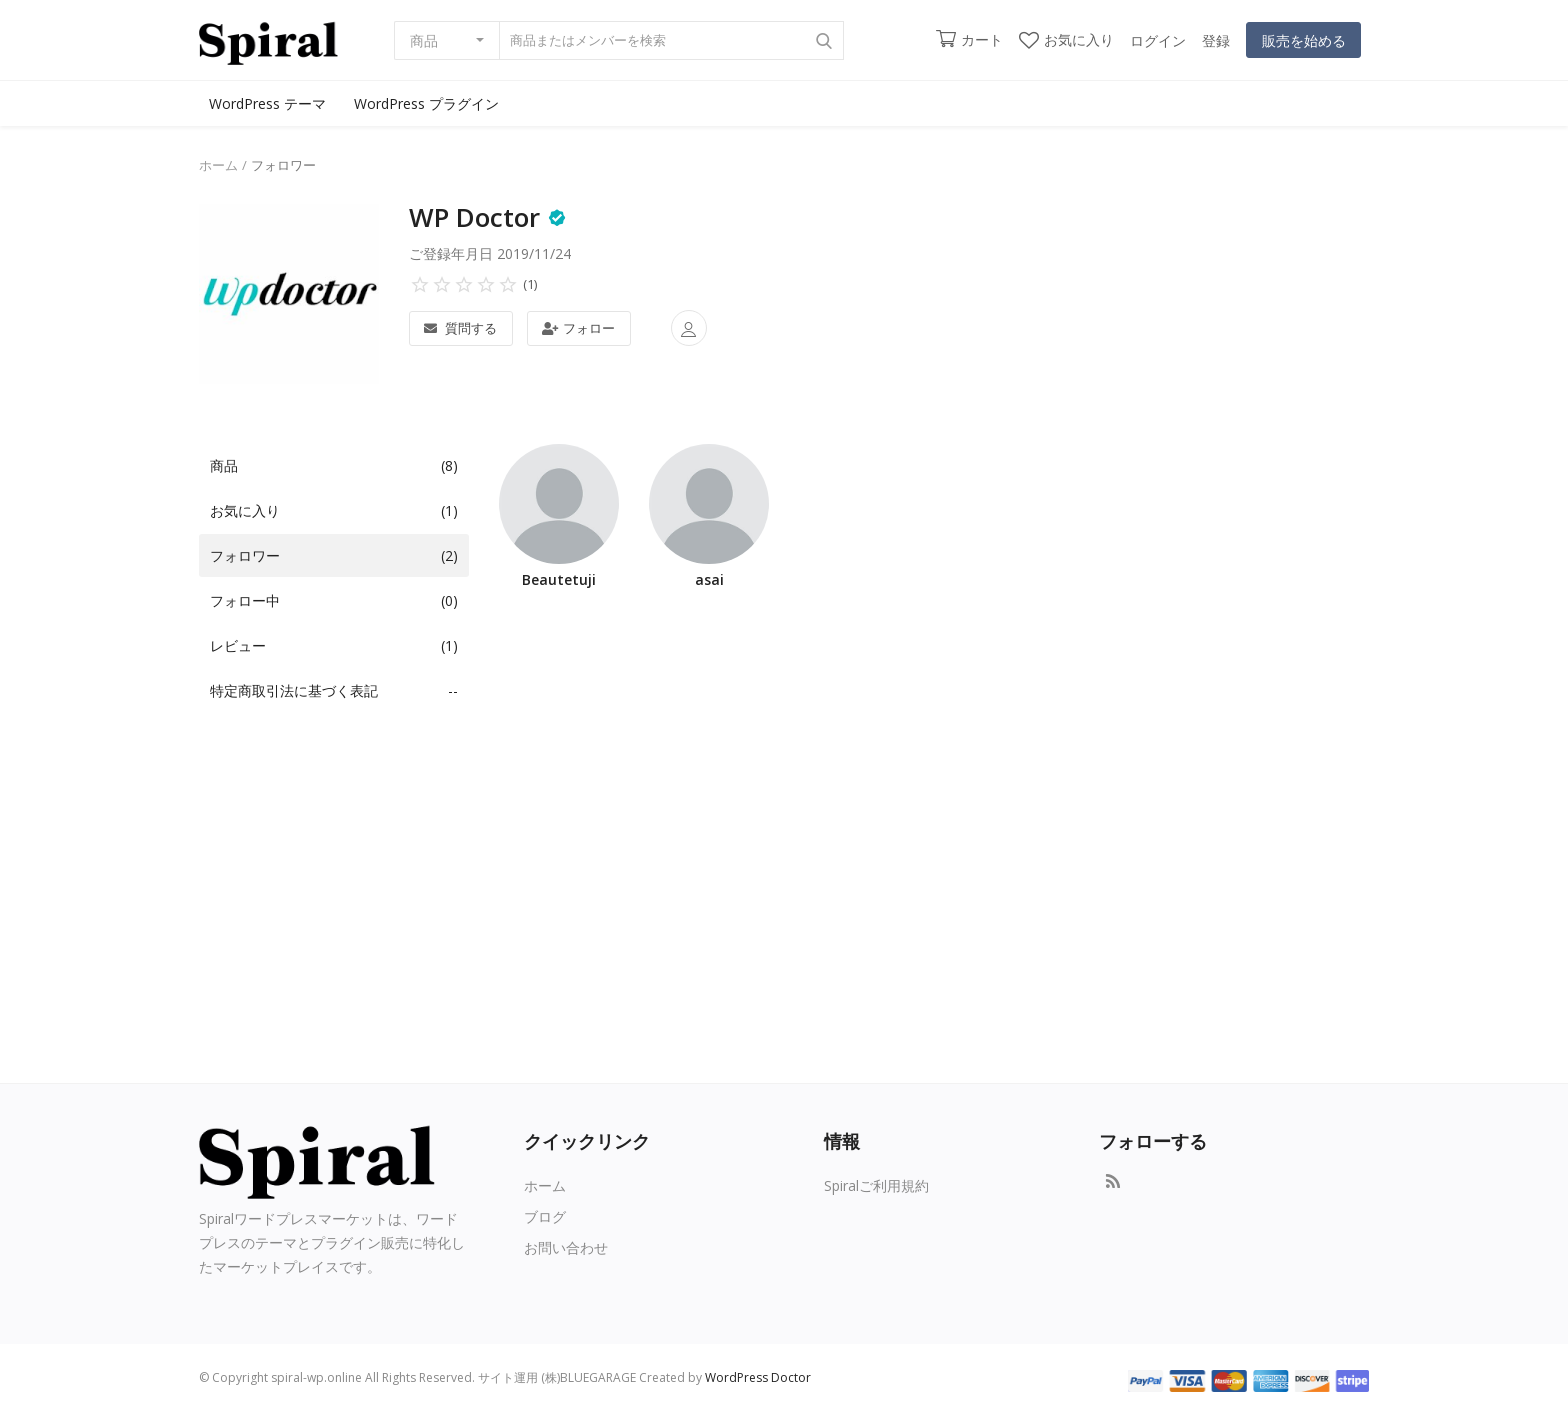 This screenshot has height=1417, width=1568. Describe the element at coordinates (460, 328) in the screenshot. I see `質問する` at that location.